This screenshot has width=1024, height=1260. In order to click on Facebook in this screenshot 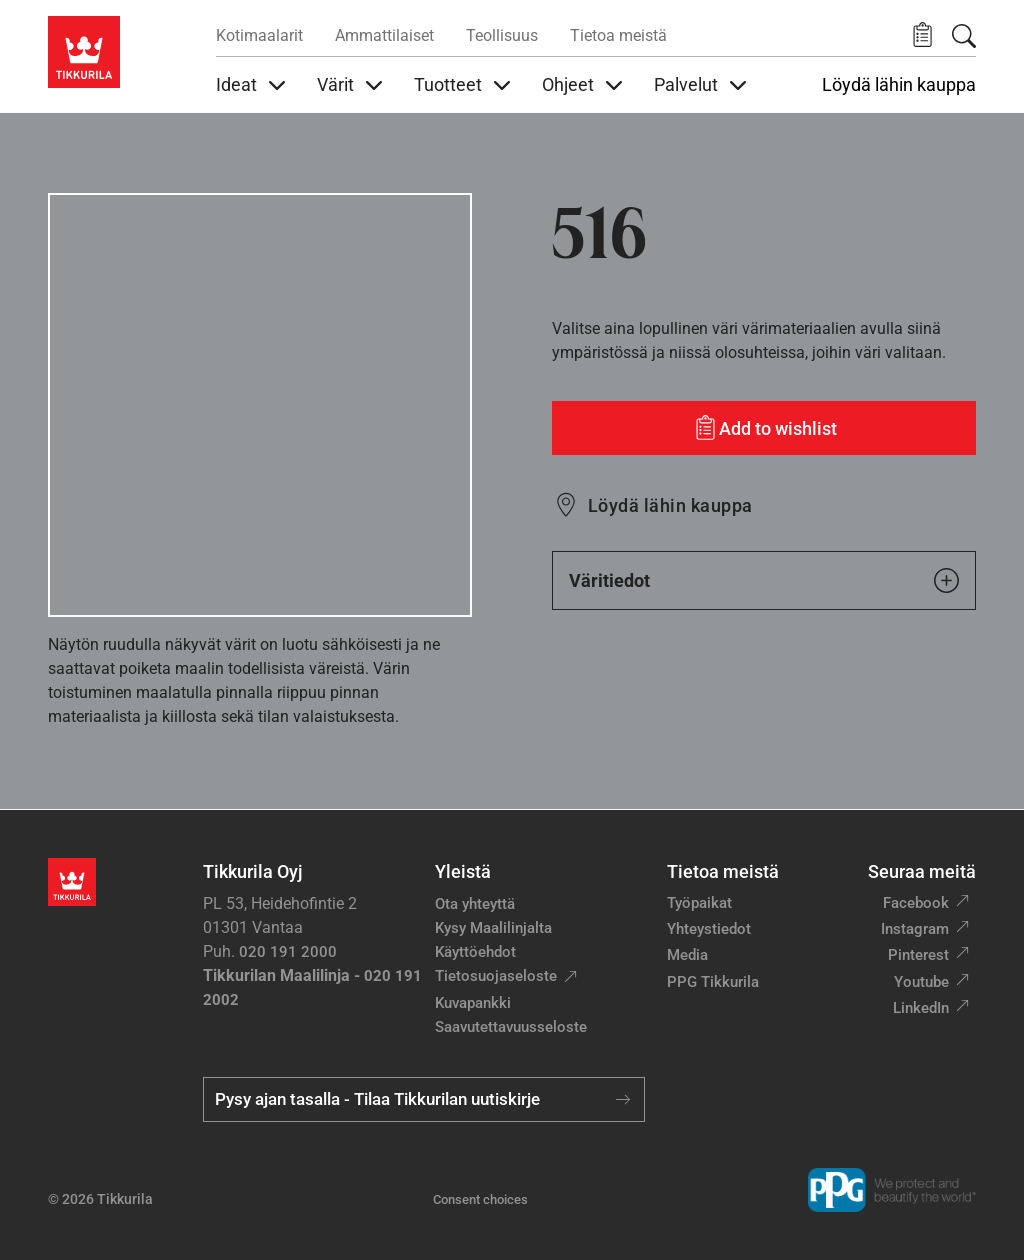, I will do `click(916, 903)`.